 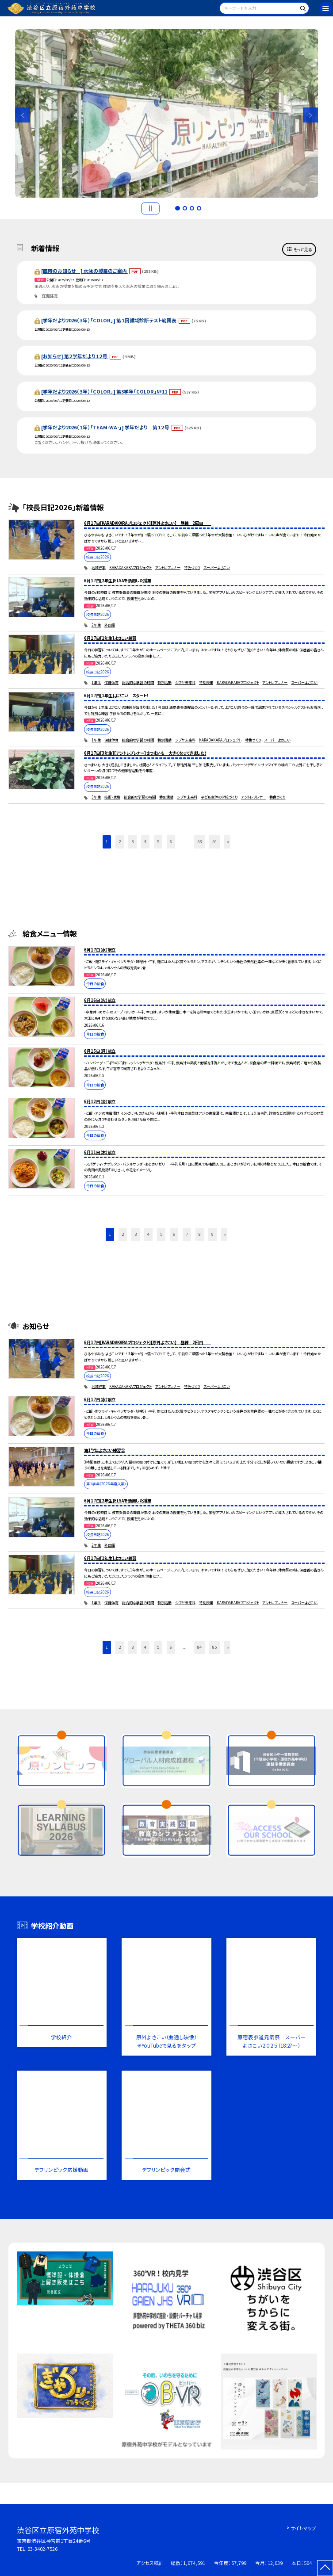 I want to click on [option], so click(x=166, y=113).